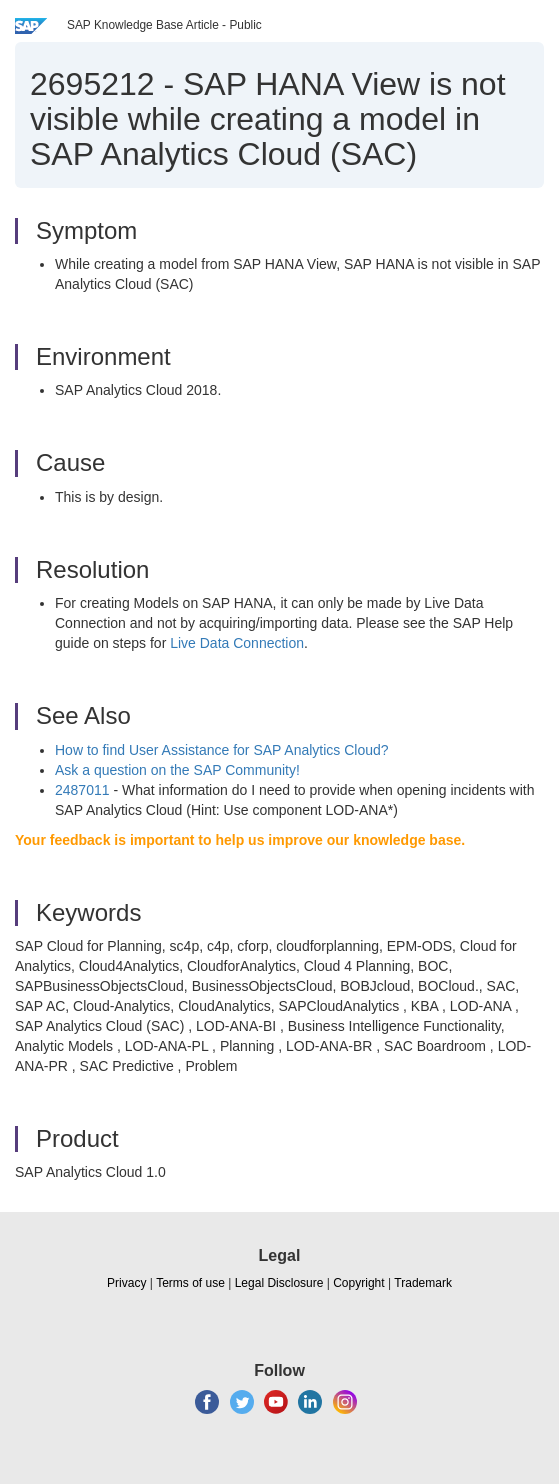  I want to click on Trademark, so click(423, 1283).